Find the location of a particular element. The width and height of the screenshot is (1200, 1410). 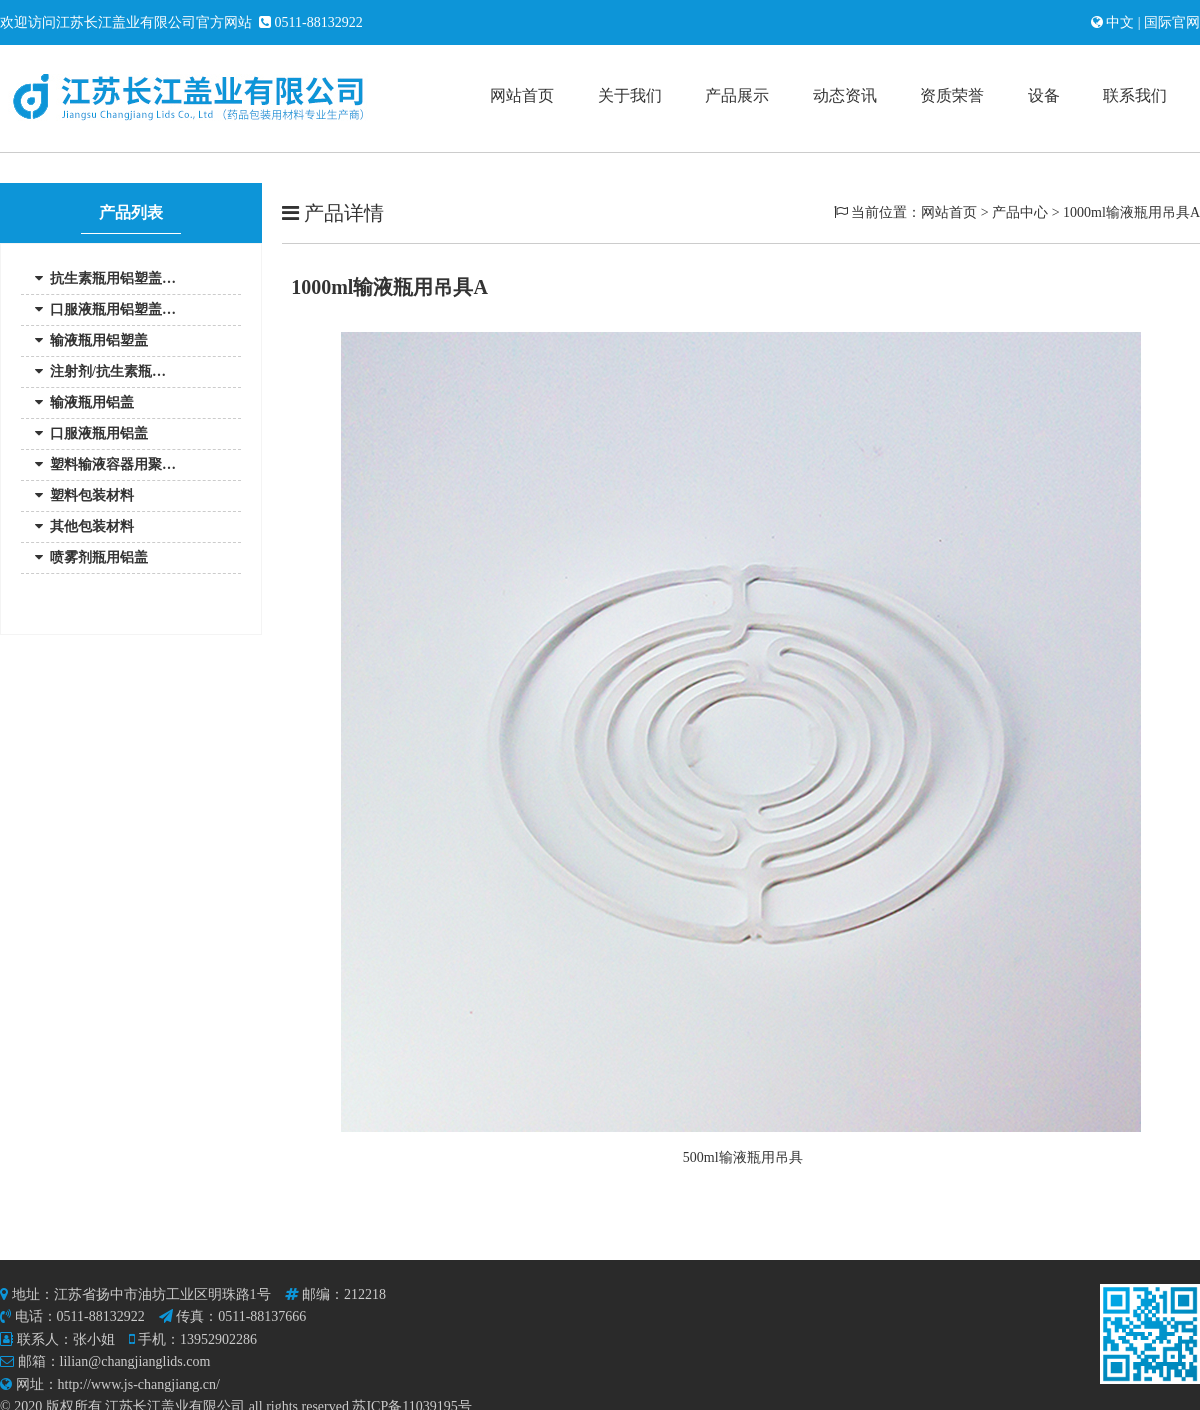

中文 is located at coordinates (1122, 22).